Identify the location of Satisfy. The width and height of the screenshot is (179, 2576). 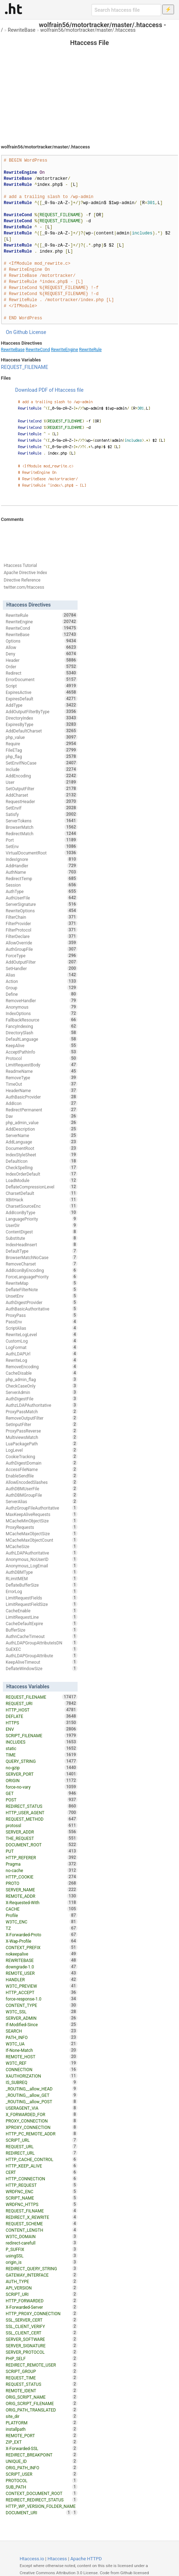
(42, 814).